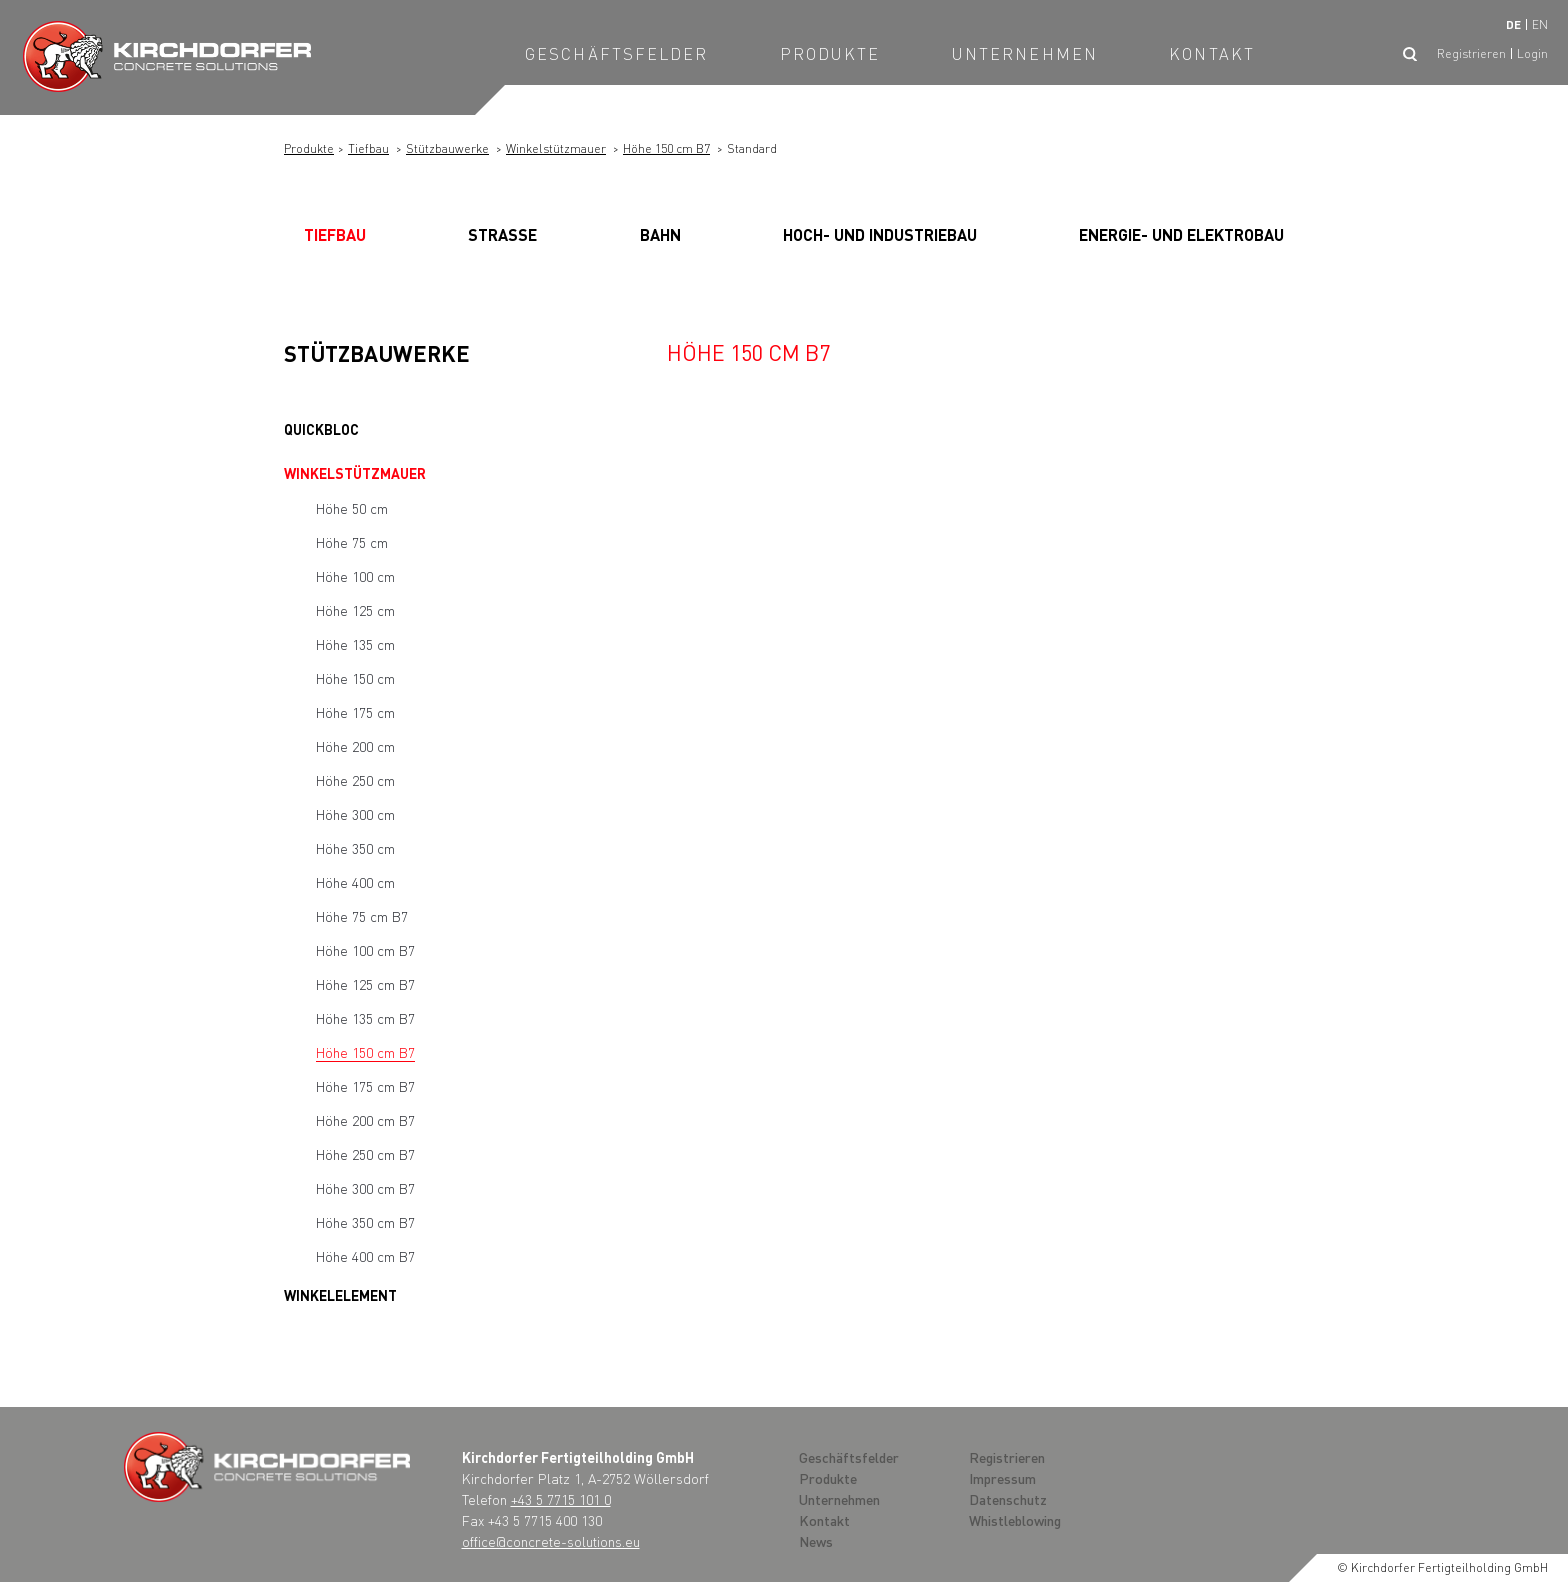 The image size is (1568, 1582). I want to click on Kontakt, so click(1212, 53).